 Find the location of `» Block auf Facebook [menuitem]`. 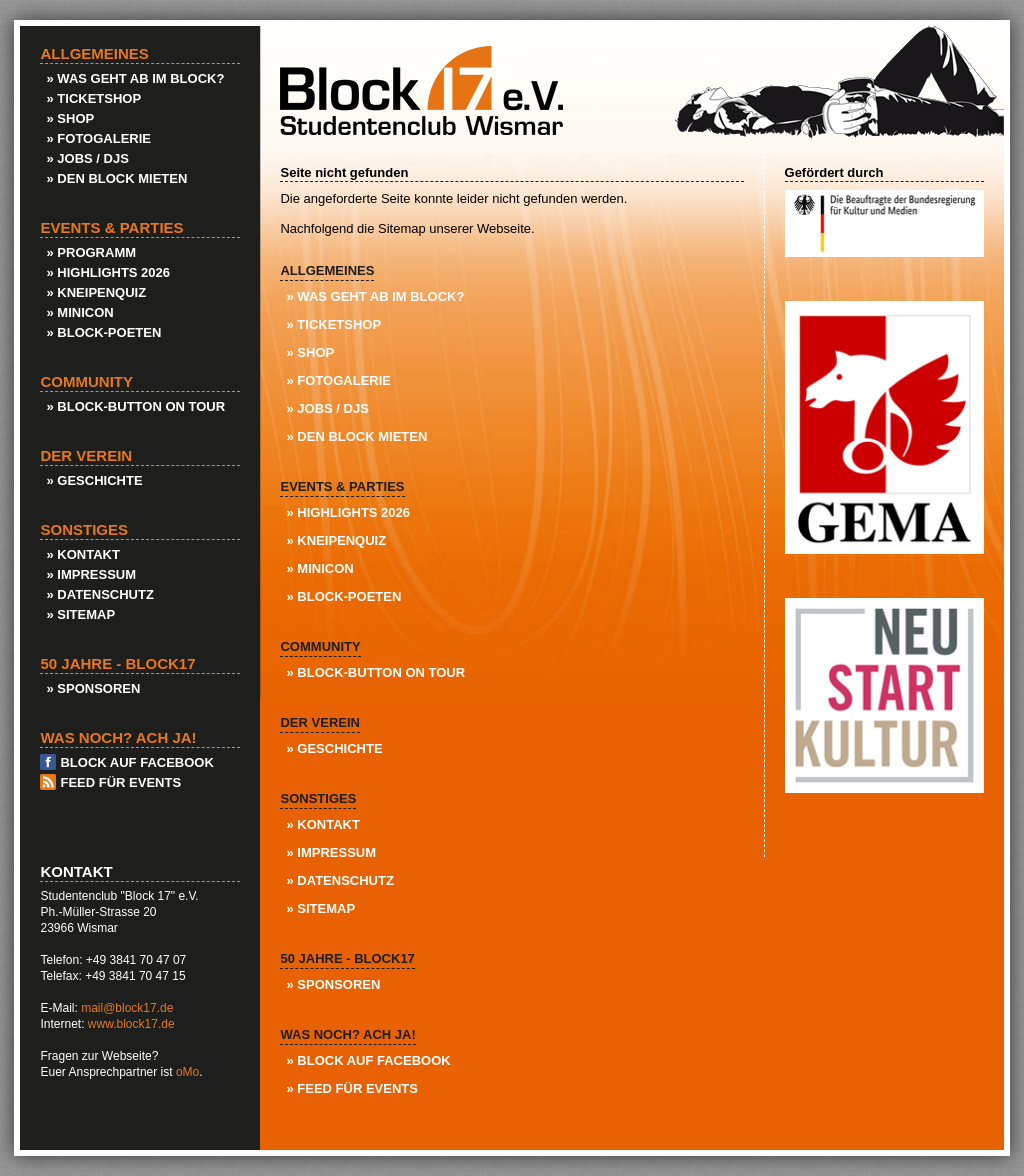

» Block auf Facebook [menuitem] is located at coordinates (368, 1060).